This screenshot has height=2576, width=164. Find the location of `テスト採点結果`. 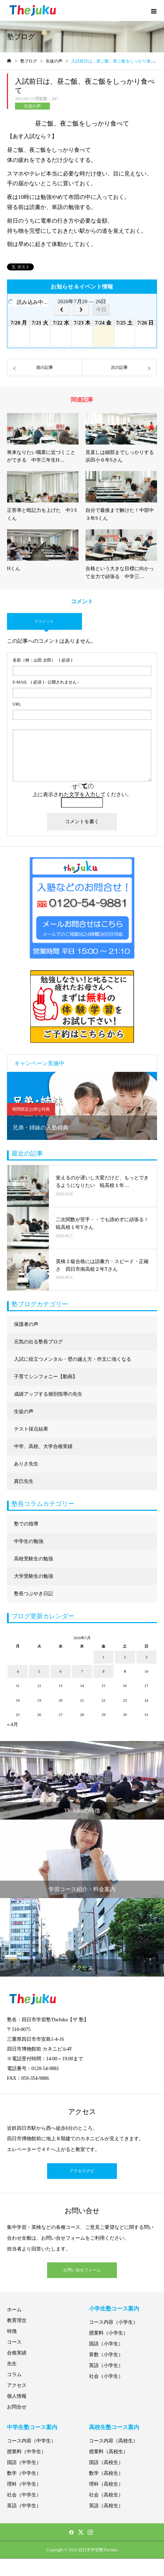

テスト採点結果 is located at coordinates (31, 1429).